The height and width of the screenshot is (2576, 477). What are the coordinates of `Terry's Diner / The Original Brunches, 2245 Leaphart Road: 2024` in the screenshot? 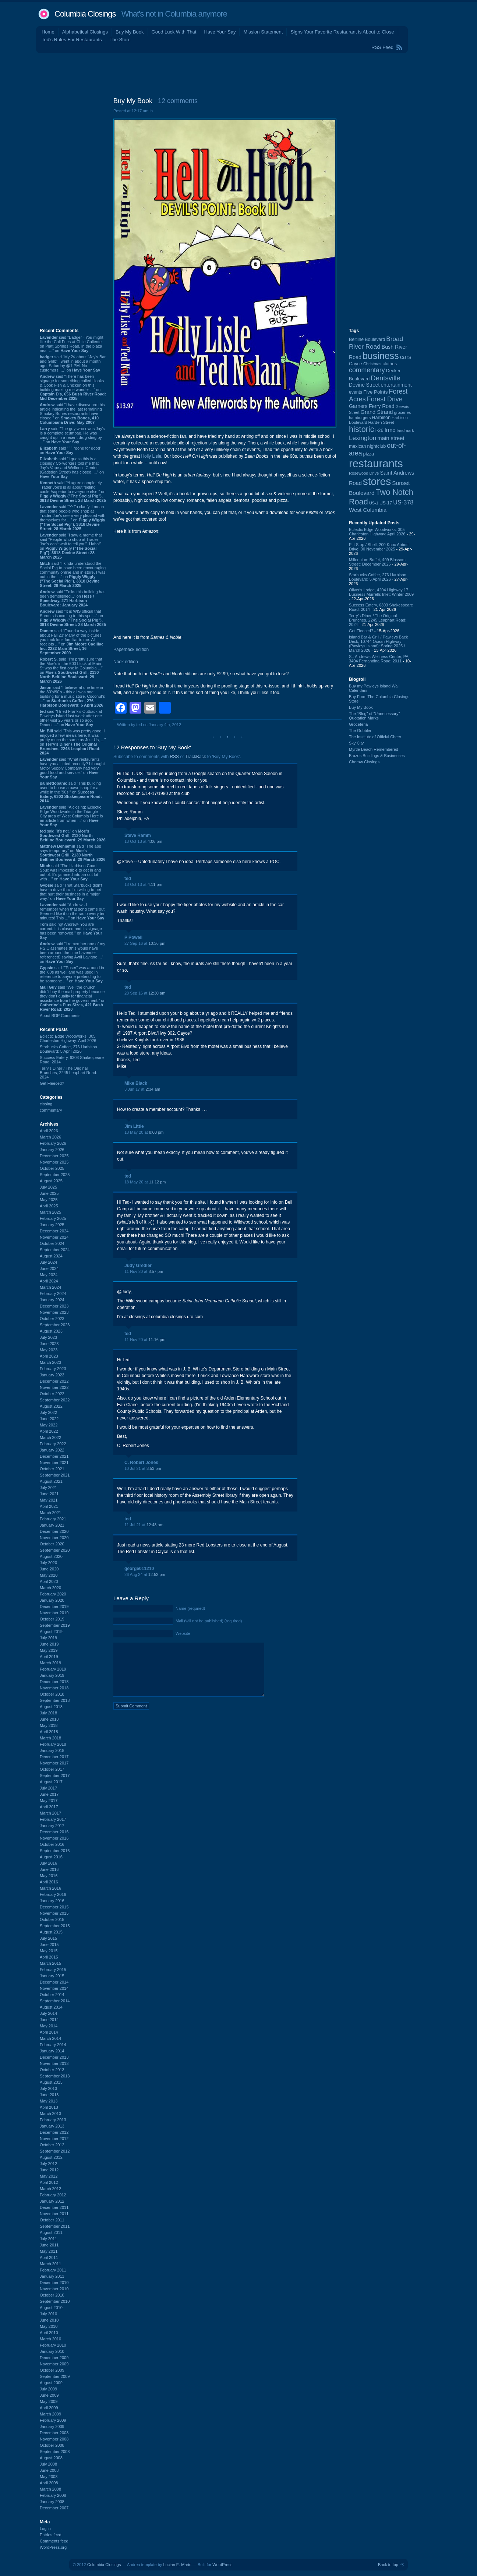 It's located at (68, 1072).